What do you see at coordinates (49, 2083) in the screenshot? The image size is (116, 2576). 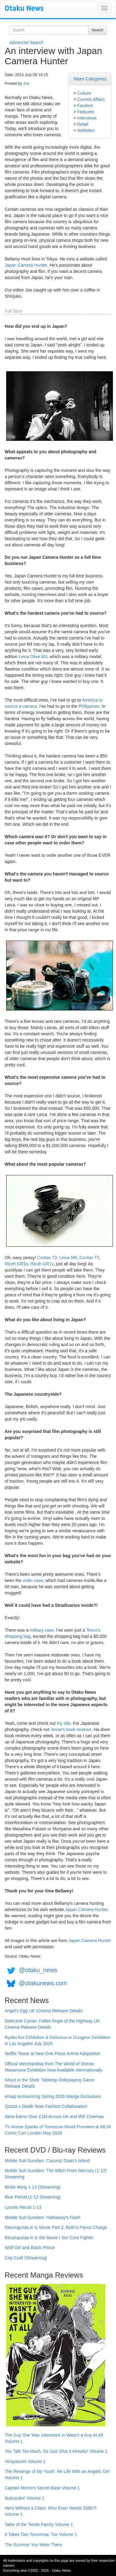 I see `Ghost in the Shell: Tabletop Roleplaying Game Release Details` at bounding box center [49, 2083].